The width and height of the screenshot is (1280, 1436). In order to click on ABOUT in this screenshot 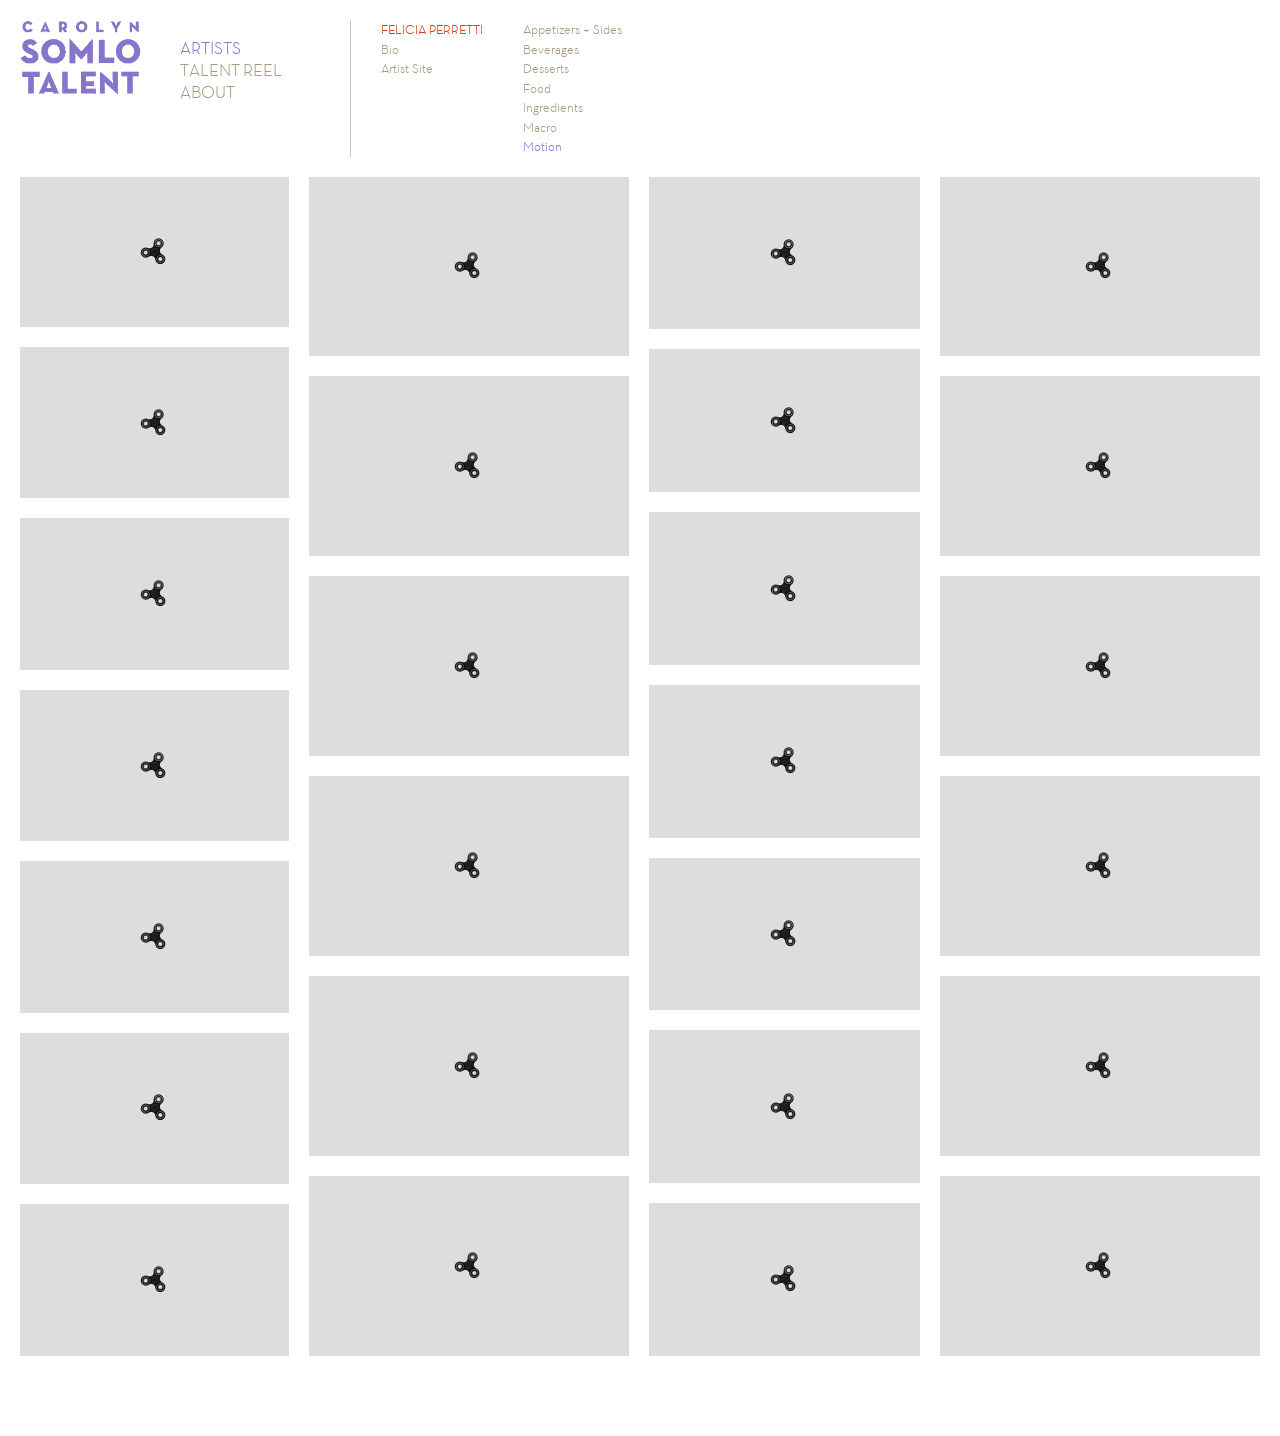, I will do `click(207, 92)`.